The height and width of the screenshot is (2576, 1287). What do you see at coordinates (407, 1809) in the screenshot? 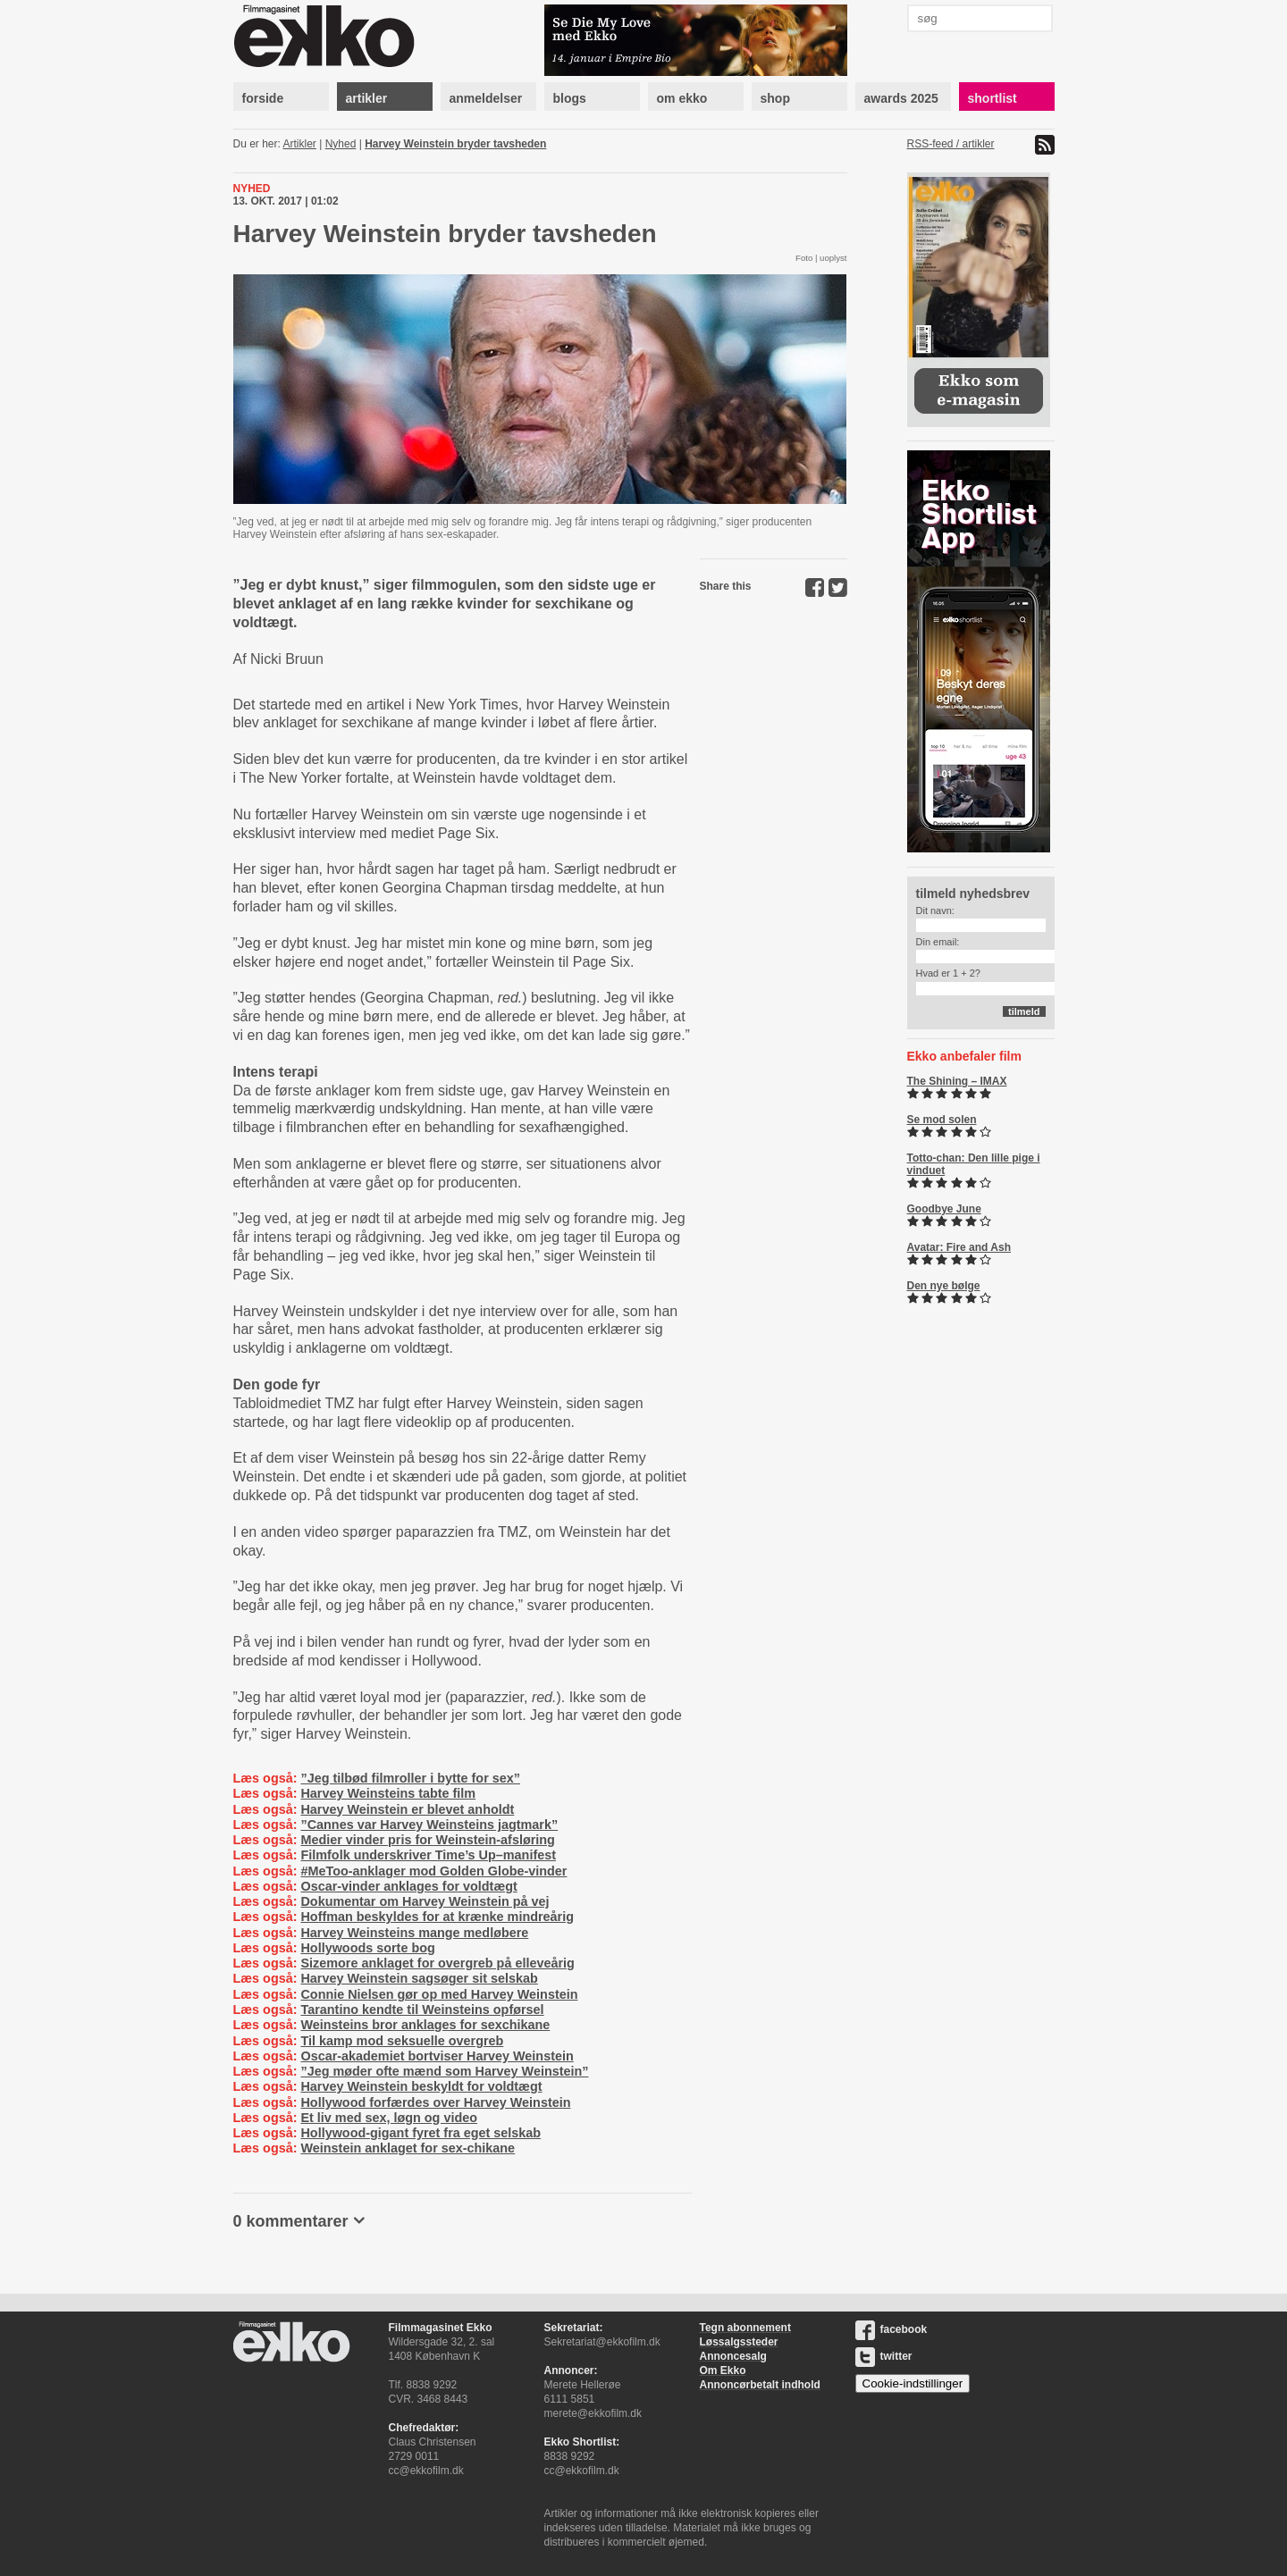
I see `Harvey Weinstein er blevet anholdt` at bounding box center [407, 1809].